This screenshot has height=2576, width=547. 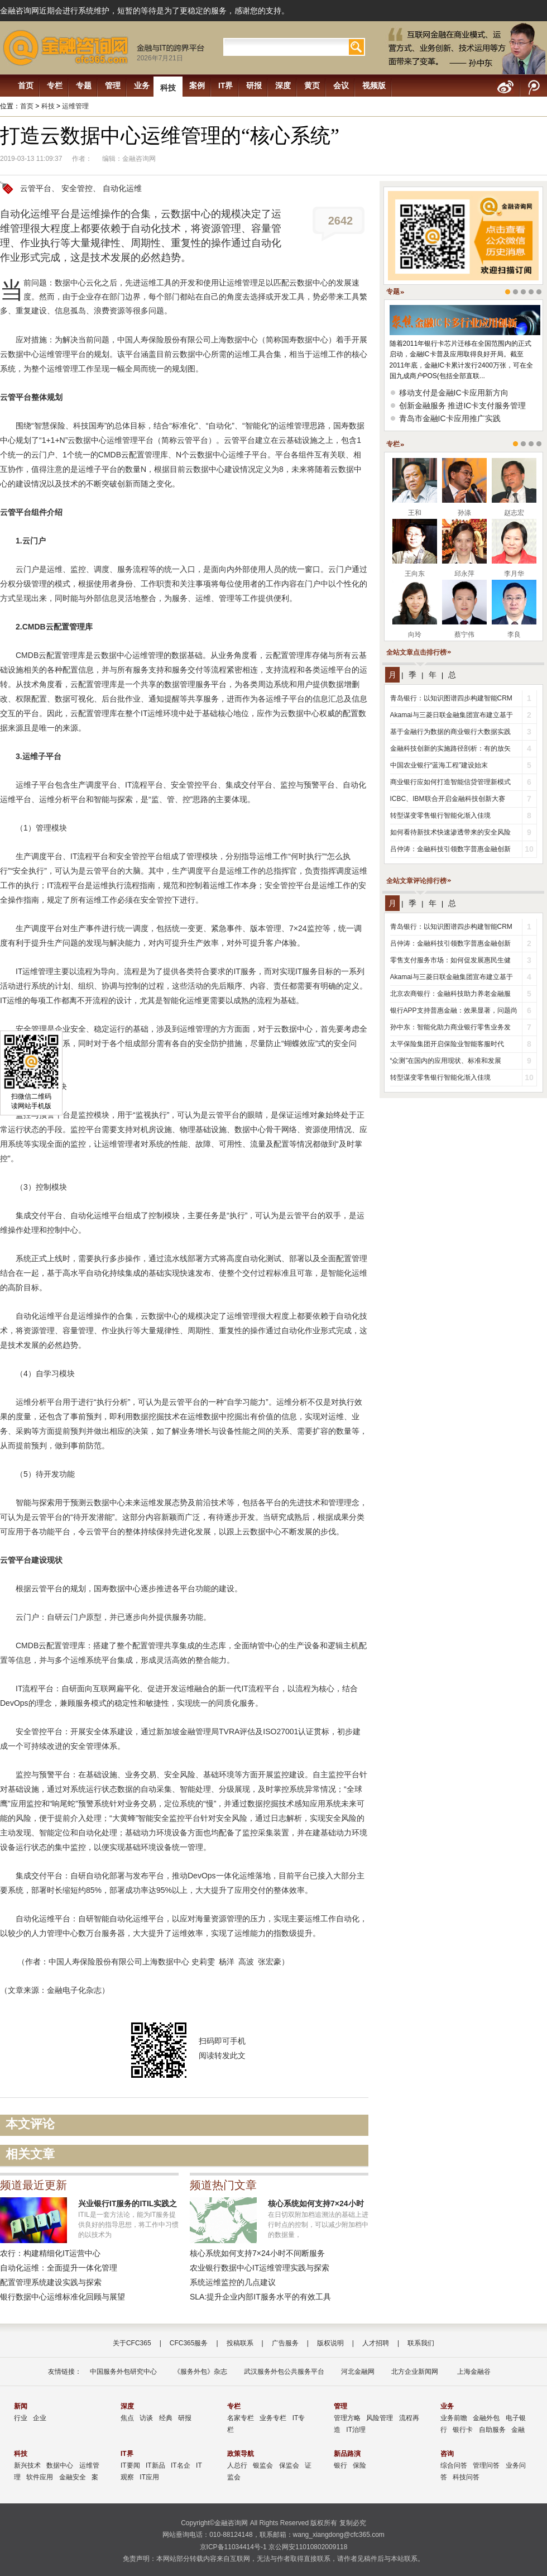 What do you see at coordinates (289, 2465) in the screenshot?
I see `保监会` at bounding box center [289, 2465].